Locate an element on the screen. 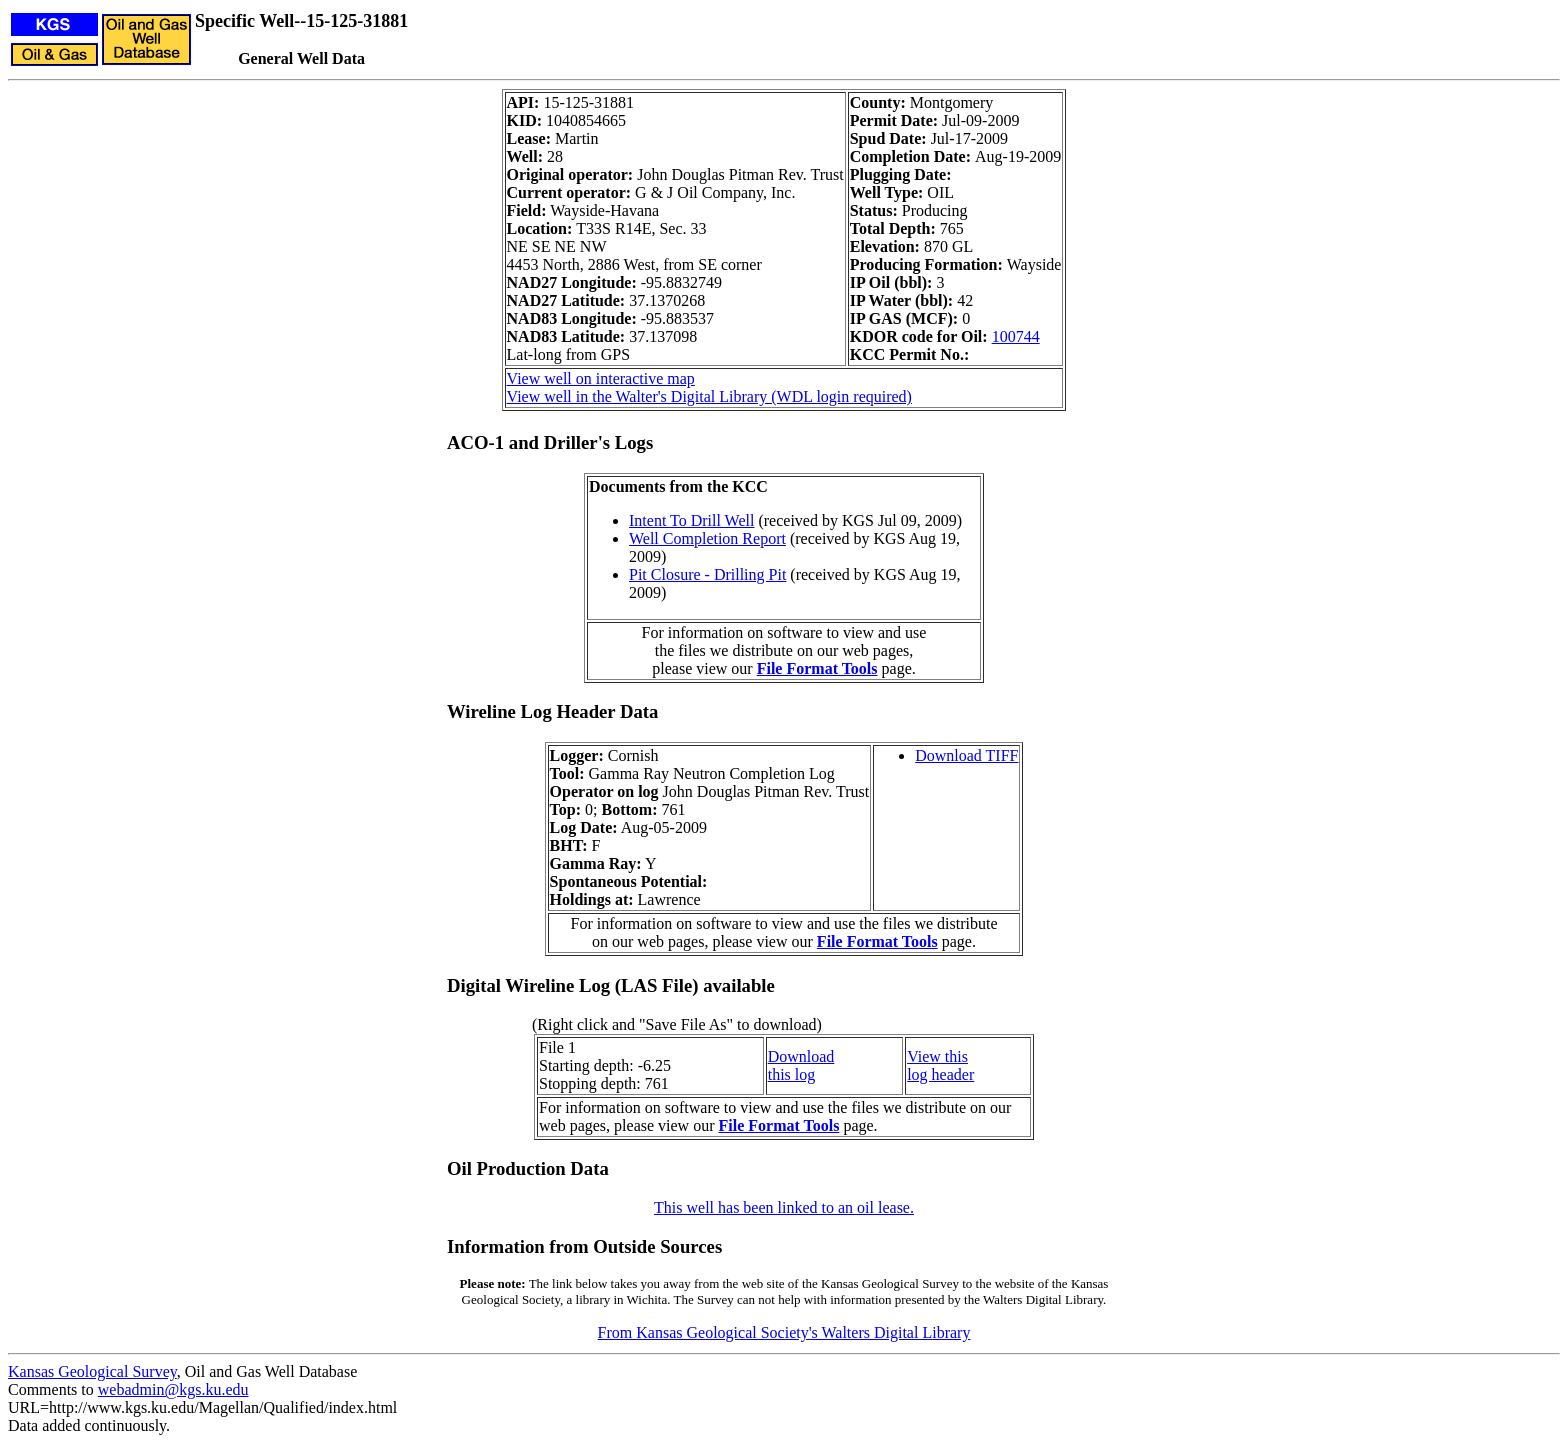 Image resolution: width=1568 pixels, height=1443 pixels. 100744 is located at coordinates (1016, 336).